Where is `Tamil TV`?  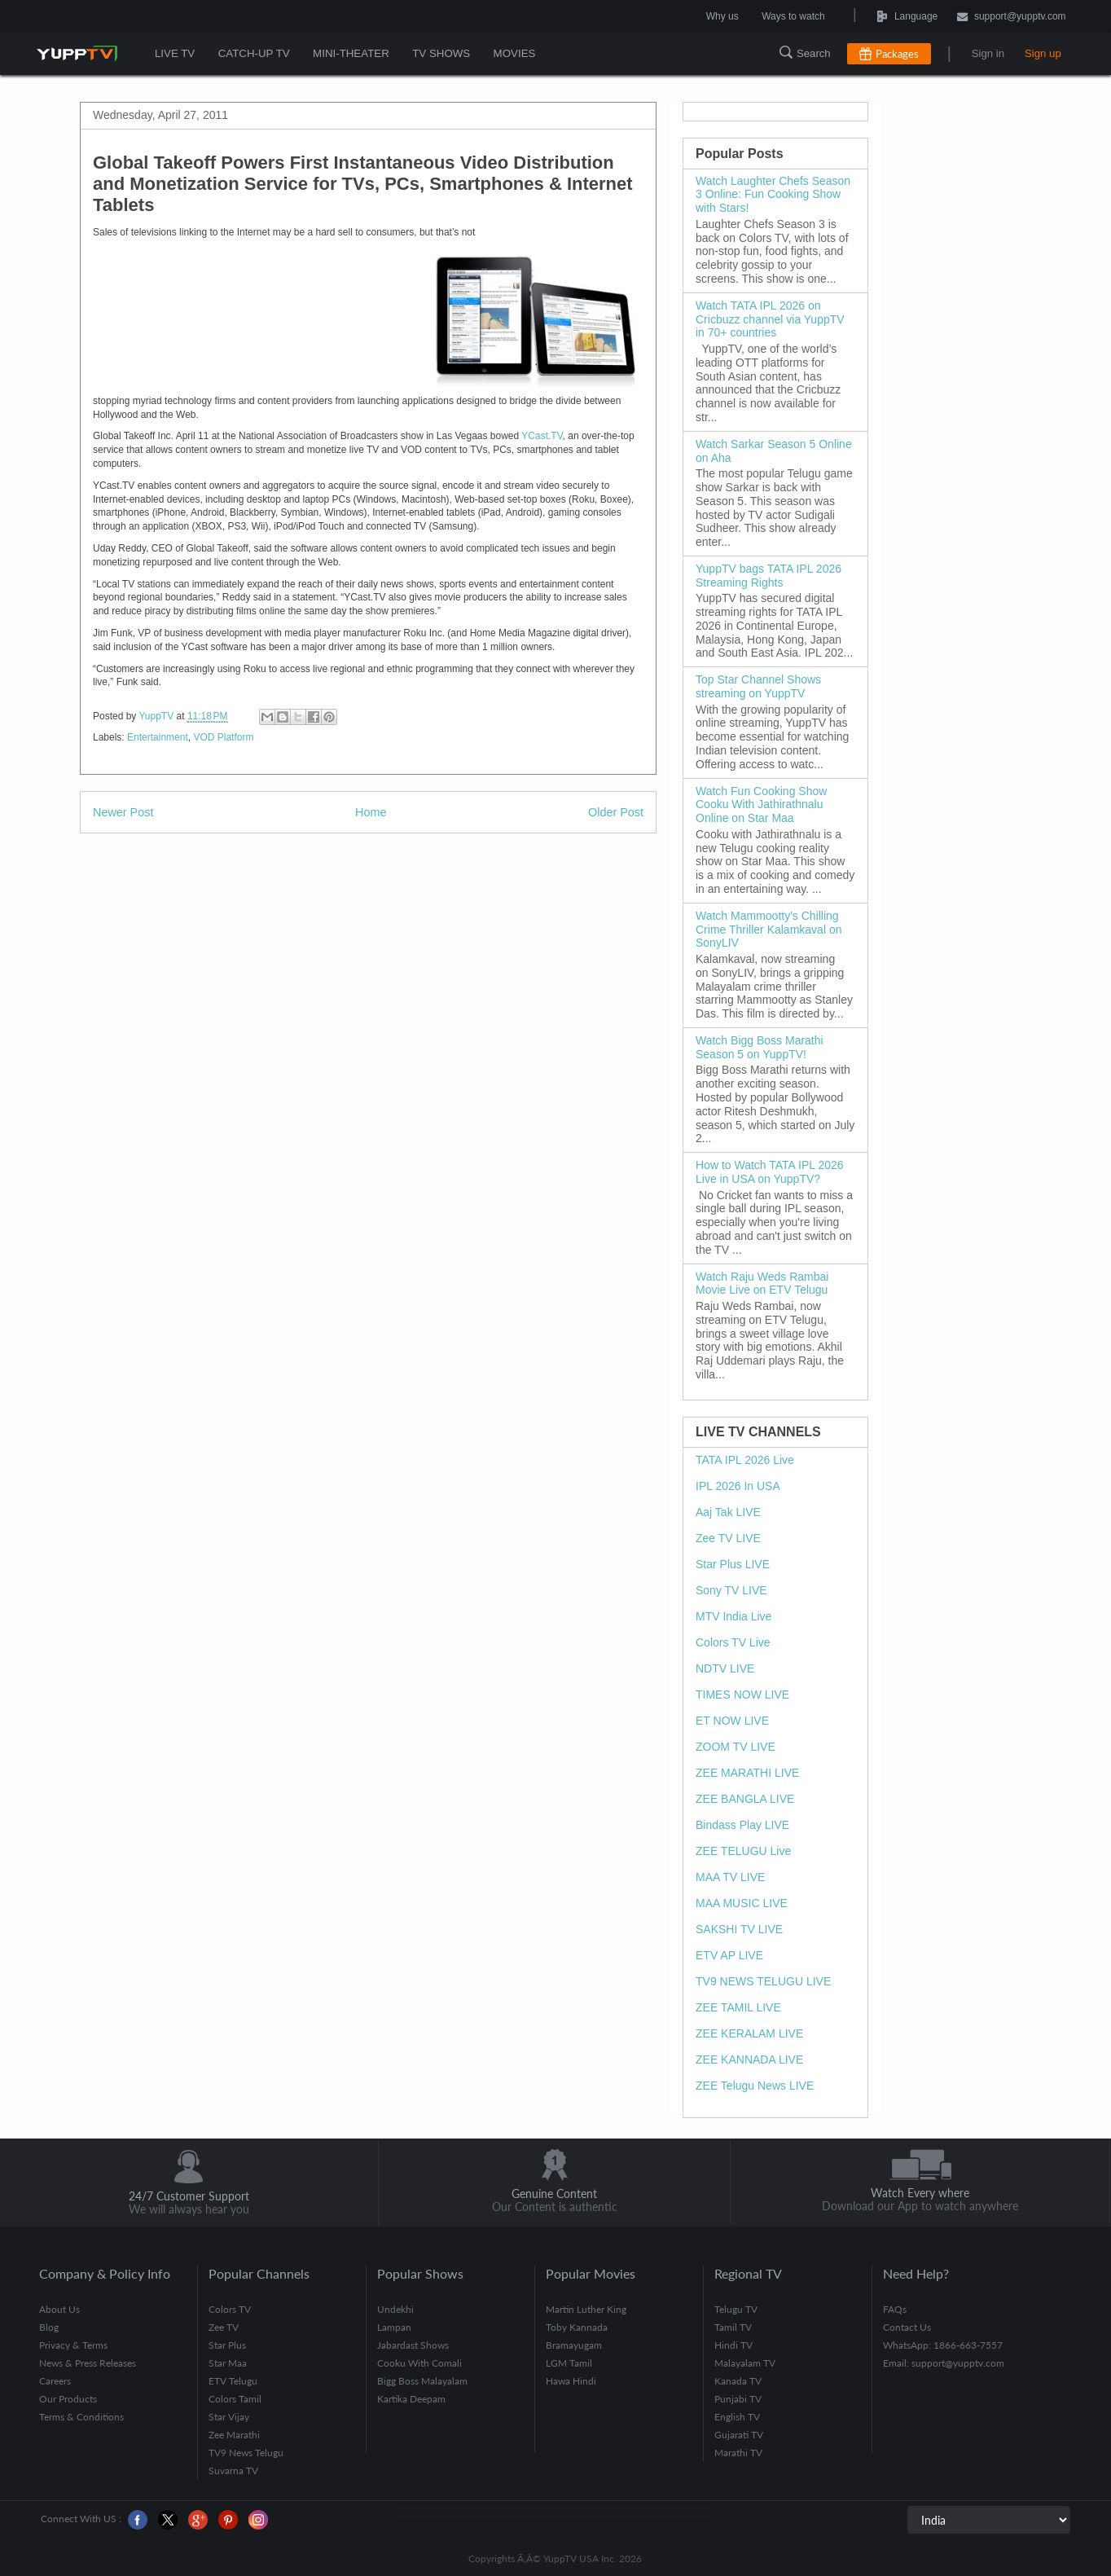 Tamil TV is located at coordinates (733, 2327).